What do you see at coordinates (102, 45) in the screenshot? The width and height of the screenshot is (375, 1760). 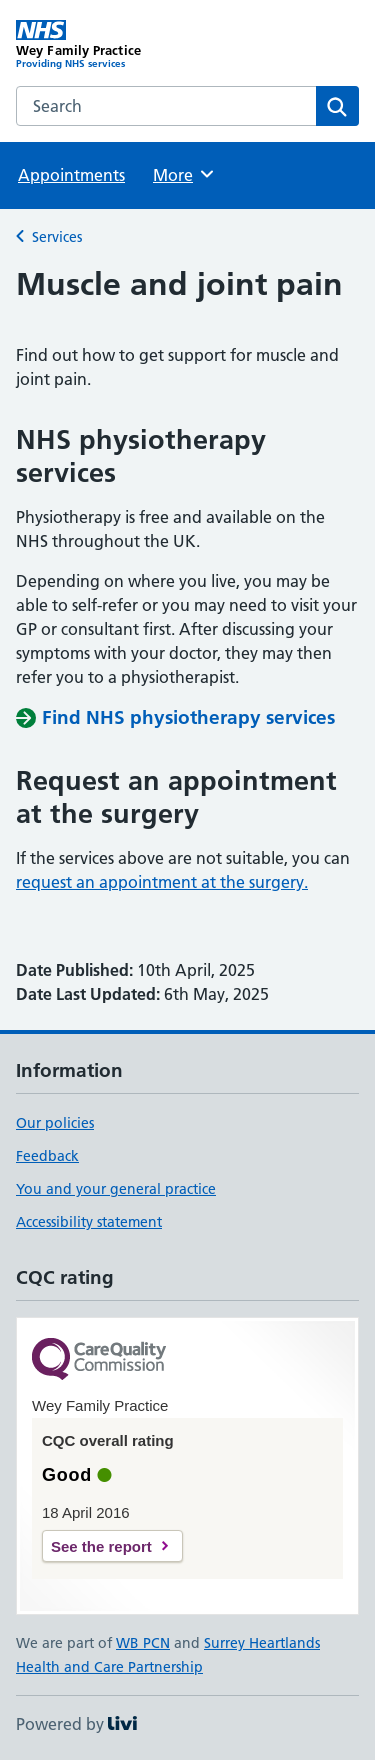 I see `[Wey Family Practice homepage]` at bounding box center [102, 45].